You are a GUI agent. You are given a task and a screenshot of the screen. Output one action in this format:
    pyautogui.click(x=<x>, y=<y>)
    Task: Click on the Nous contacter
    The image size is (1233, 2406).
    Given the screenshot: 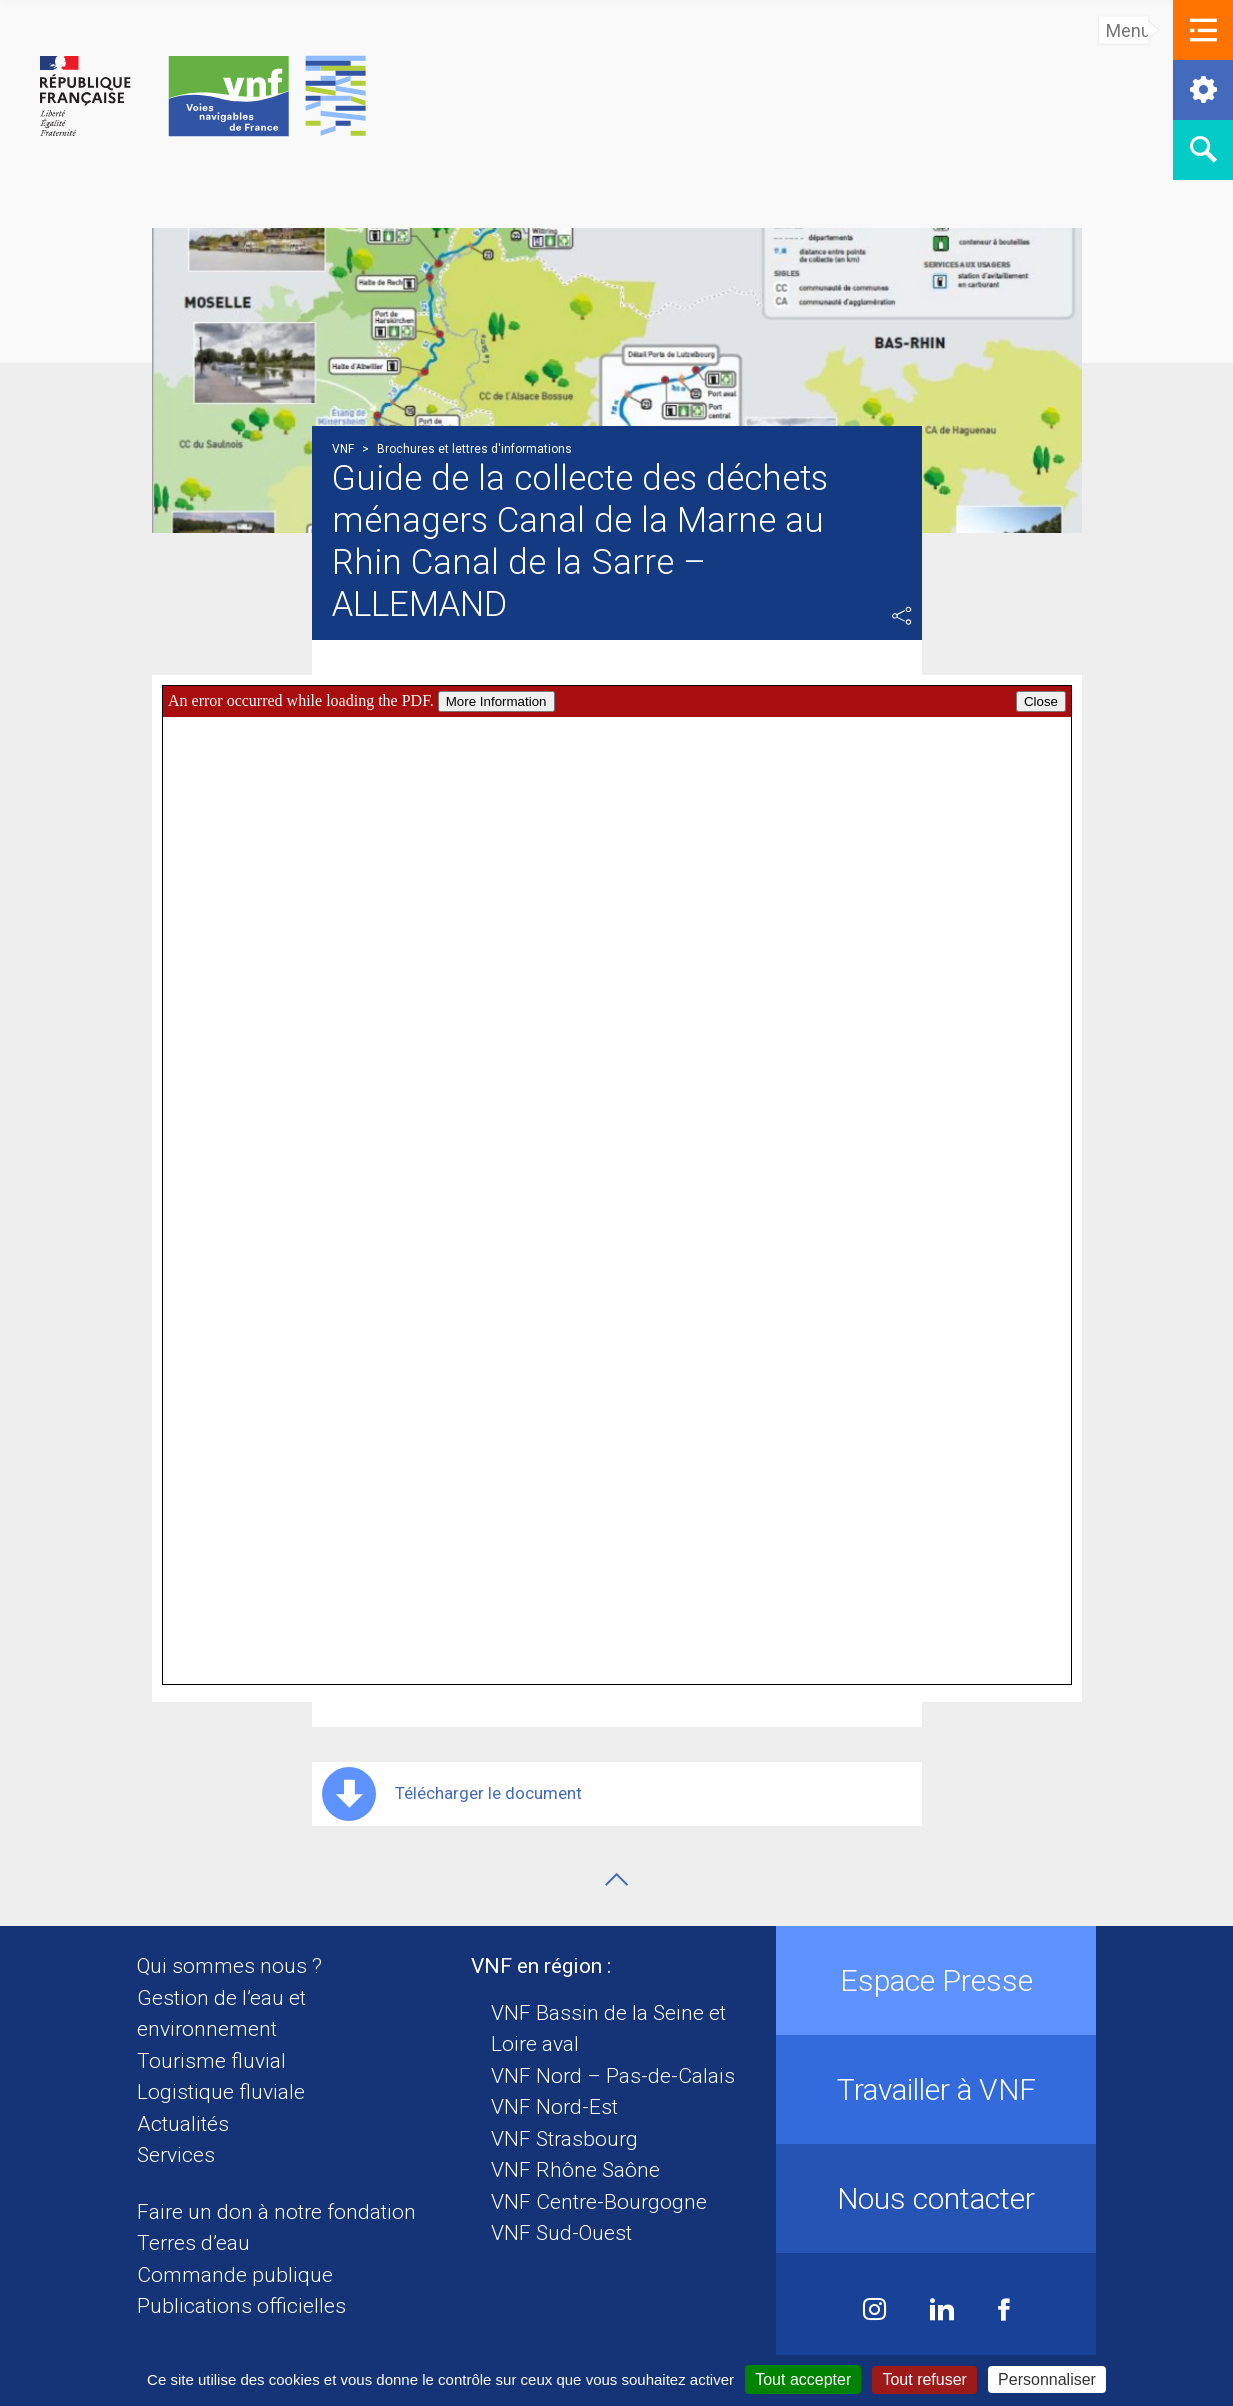 What is the action you would take?
    pyautogui.click(x=936, y=2198)
    